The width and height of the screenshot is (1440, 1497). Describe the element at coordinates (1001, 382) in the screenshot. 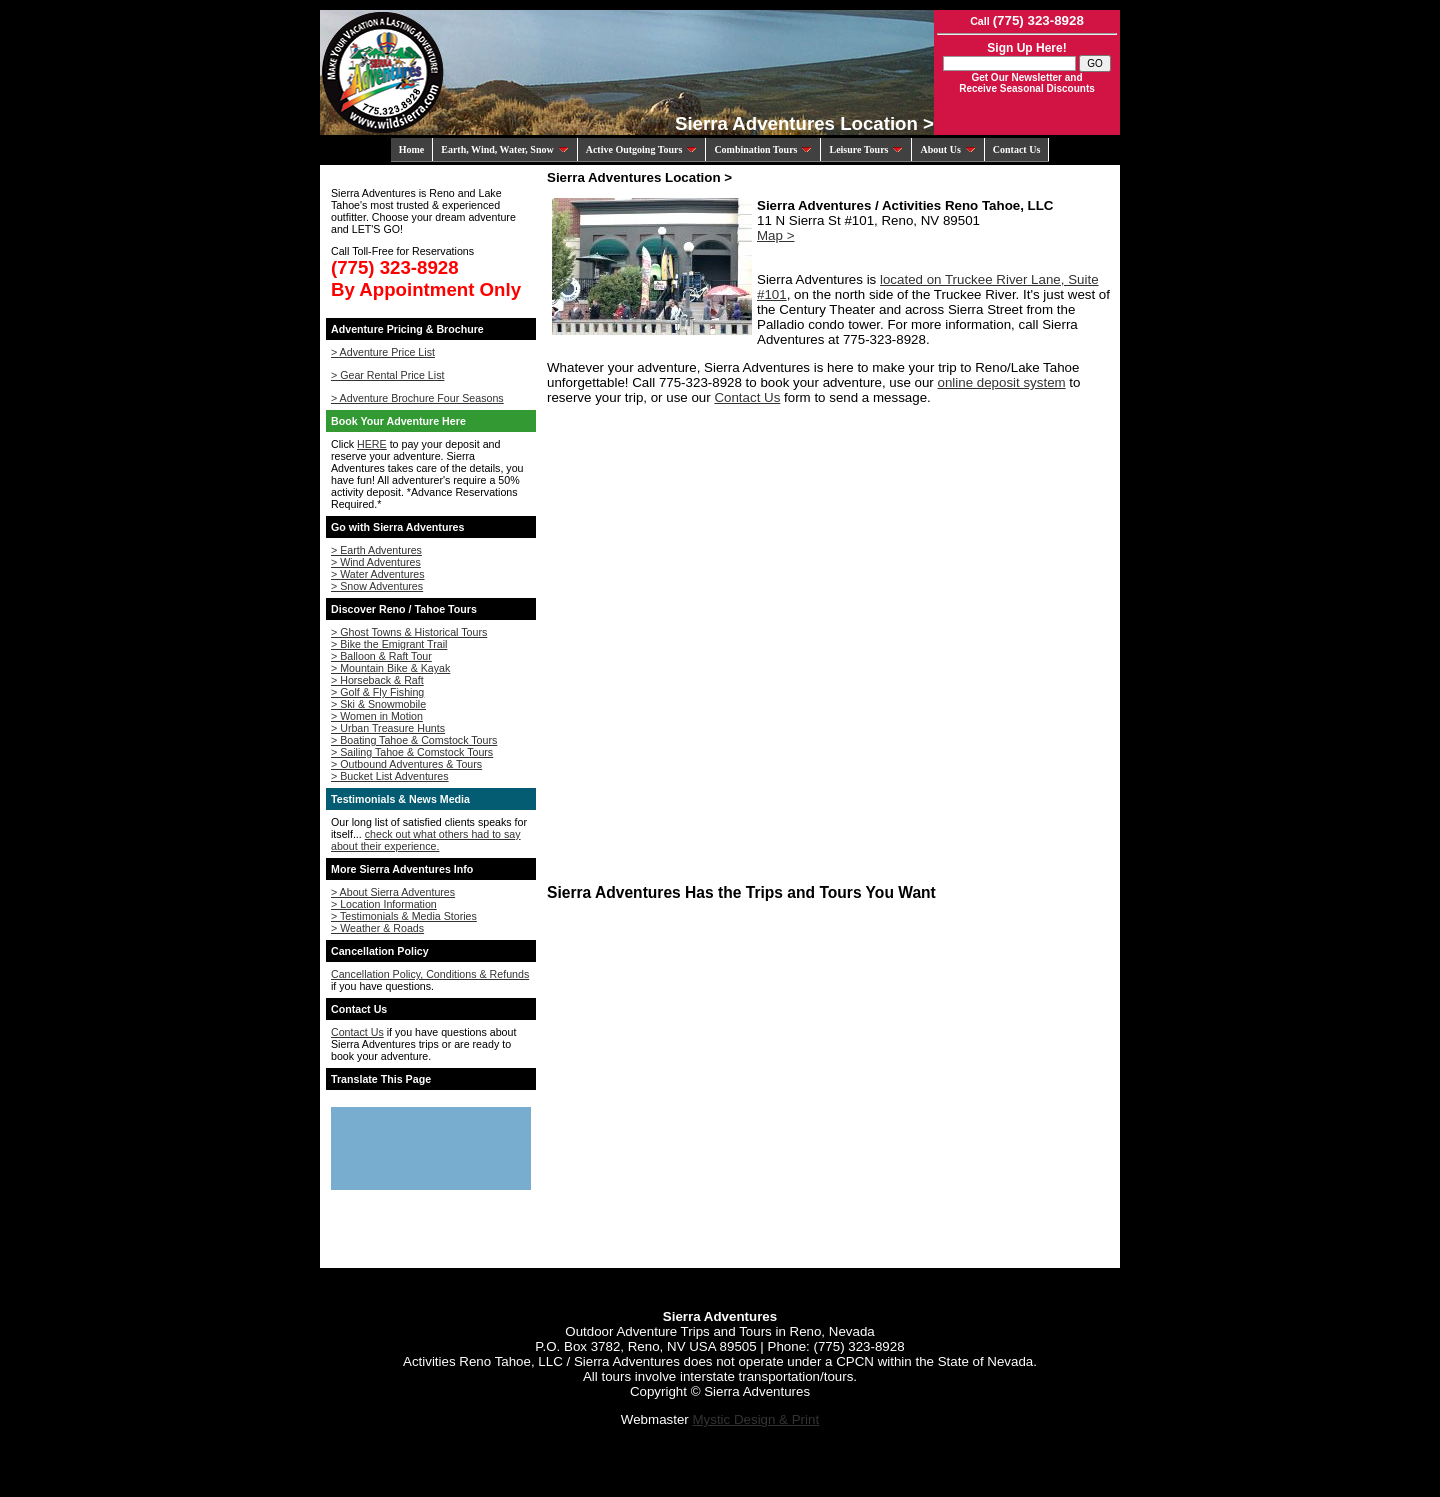

I see `online deposit system` at that location.